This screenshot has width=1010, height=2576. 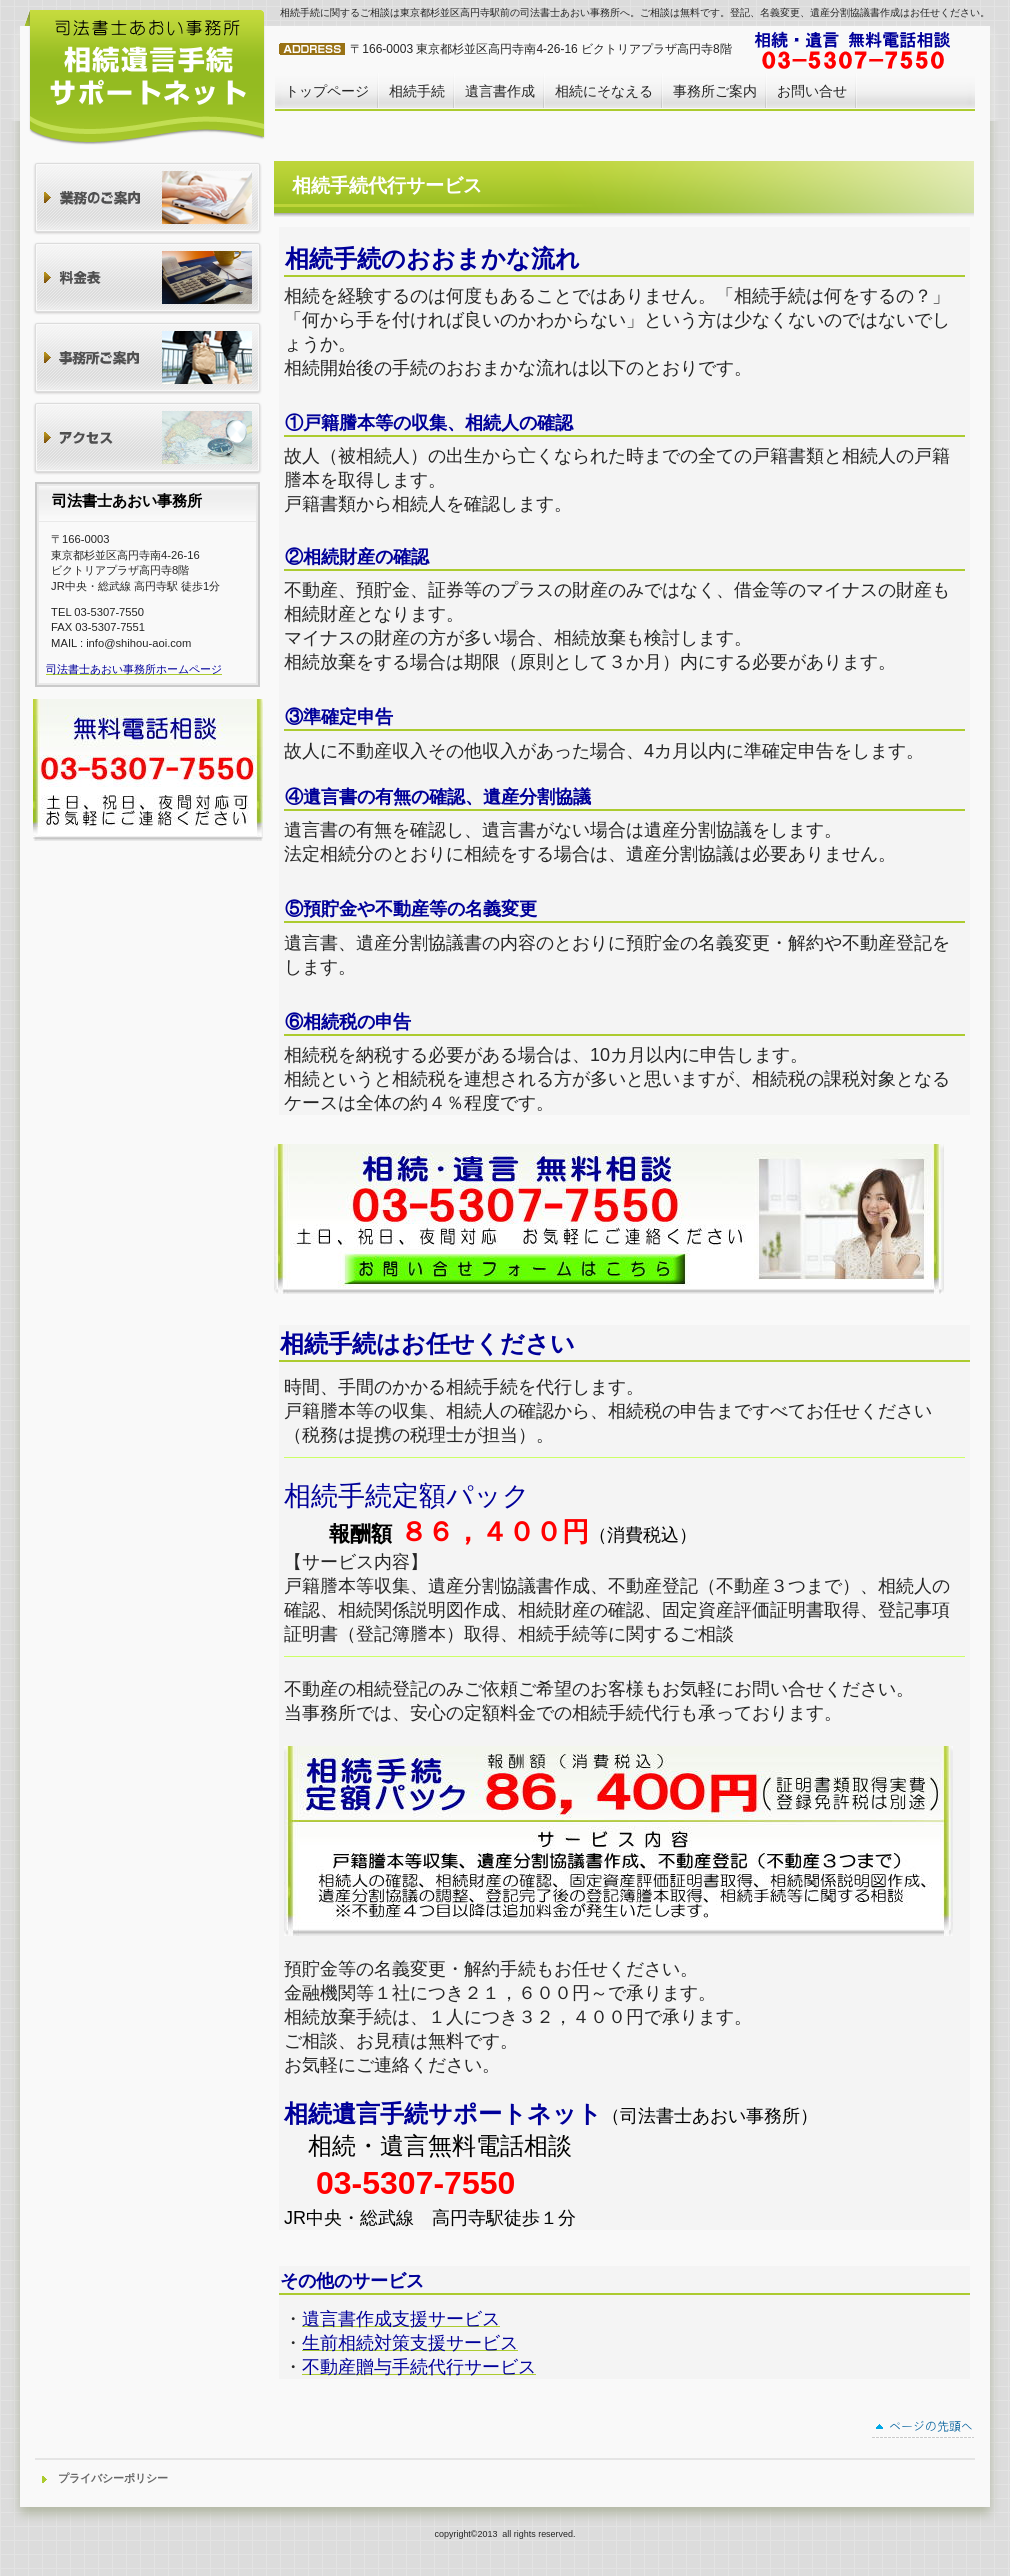 What do you see at coordinates (147, 279) in the screenshot?
I see `料金表` at bounding box center [147, 279].